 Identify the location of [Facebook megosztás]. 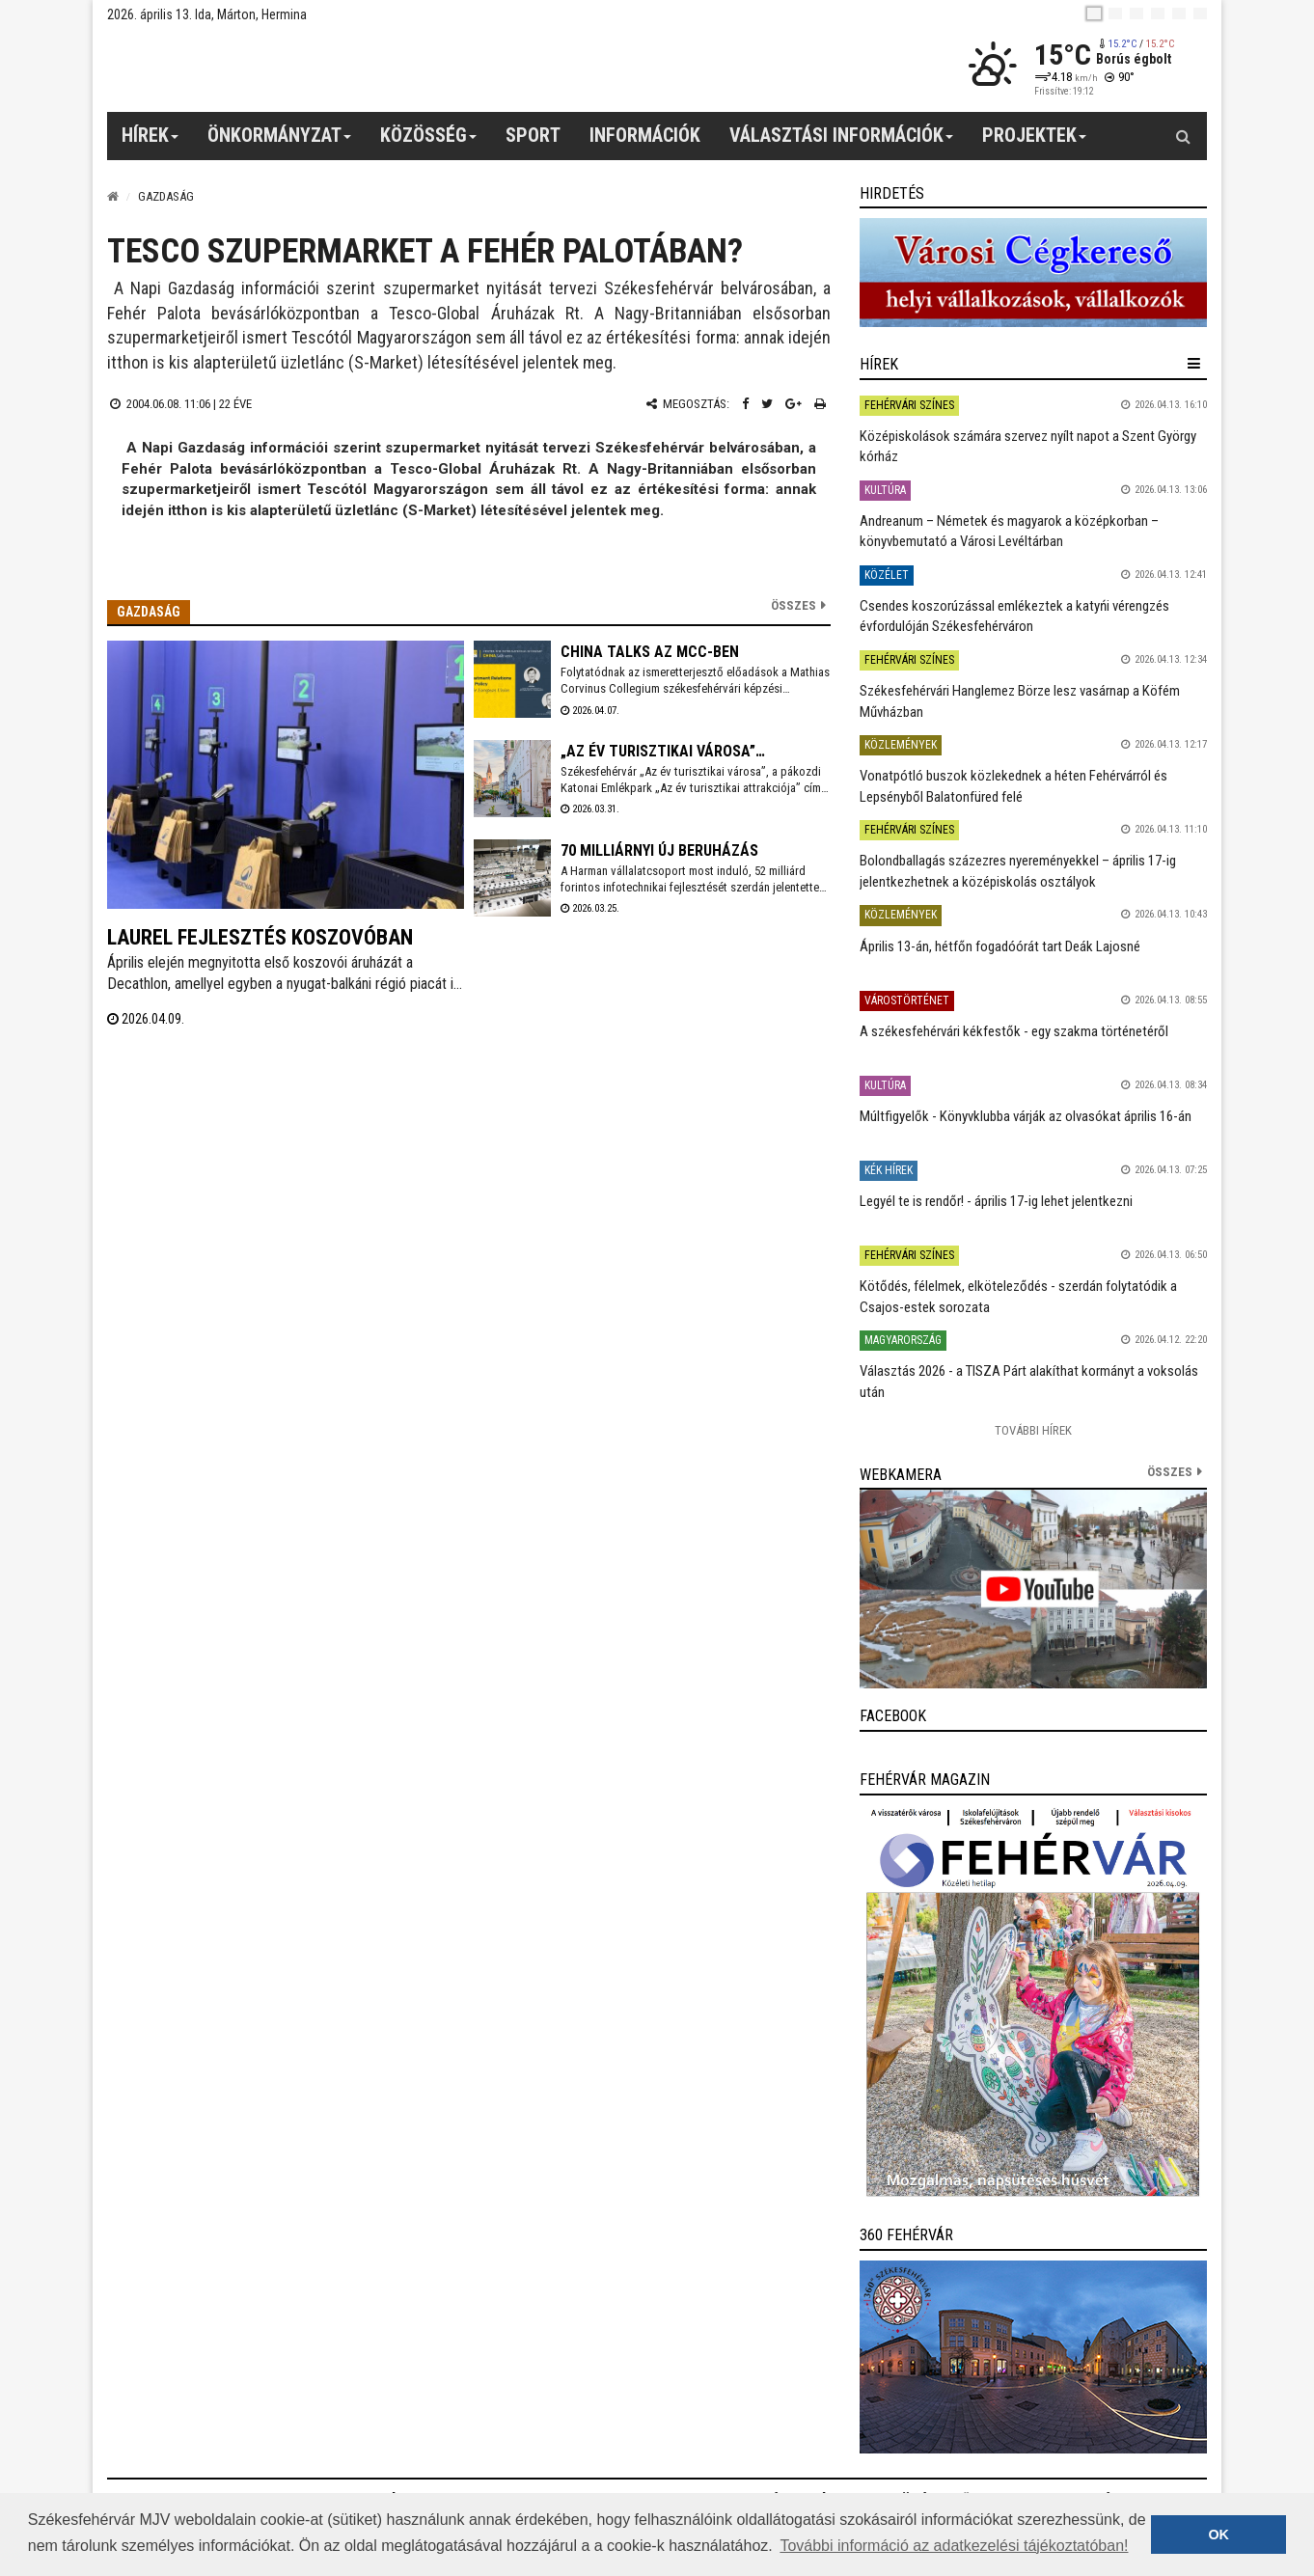
(745, 404).